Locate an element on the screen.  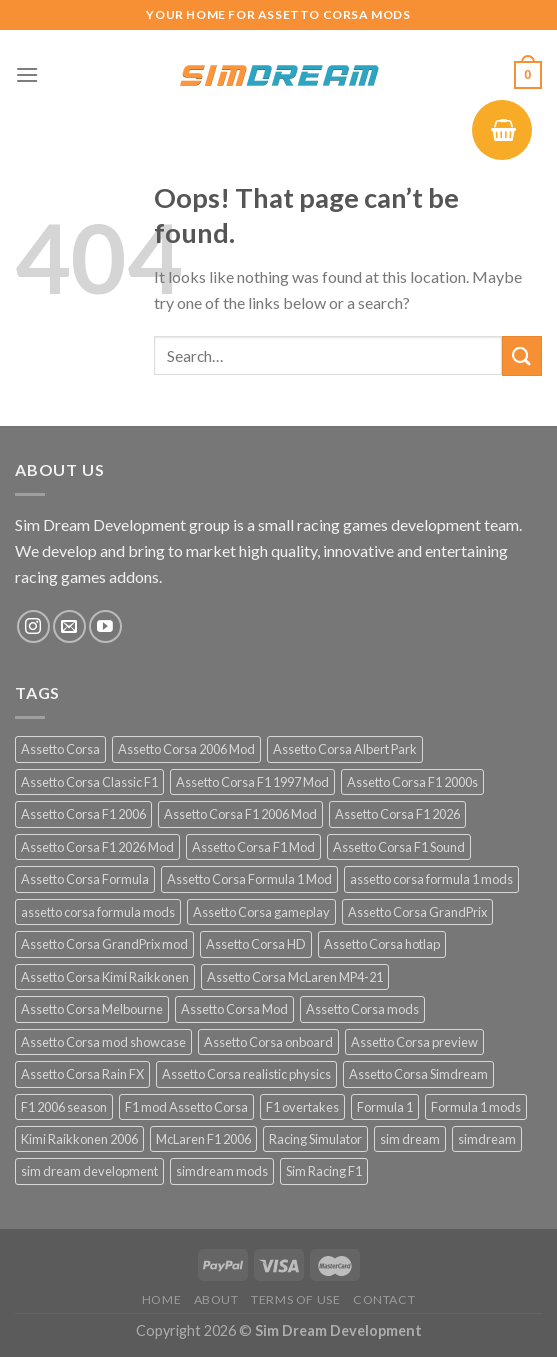
Assetto Corsa F1 1997 Mod [Assetto Corsa F1 1997 Mod (13 products)] is located at coordinates (252, 782).